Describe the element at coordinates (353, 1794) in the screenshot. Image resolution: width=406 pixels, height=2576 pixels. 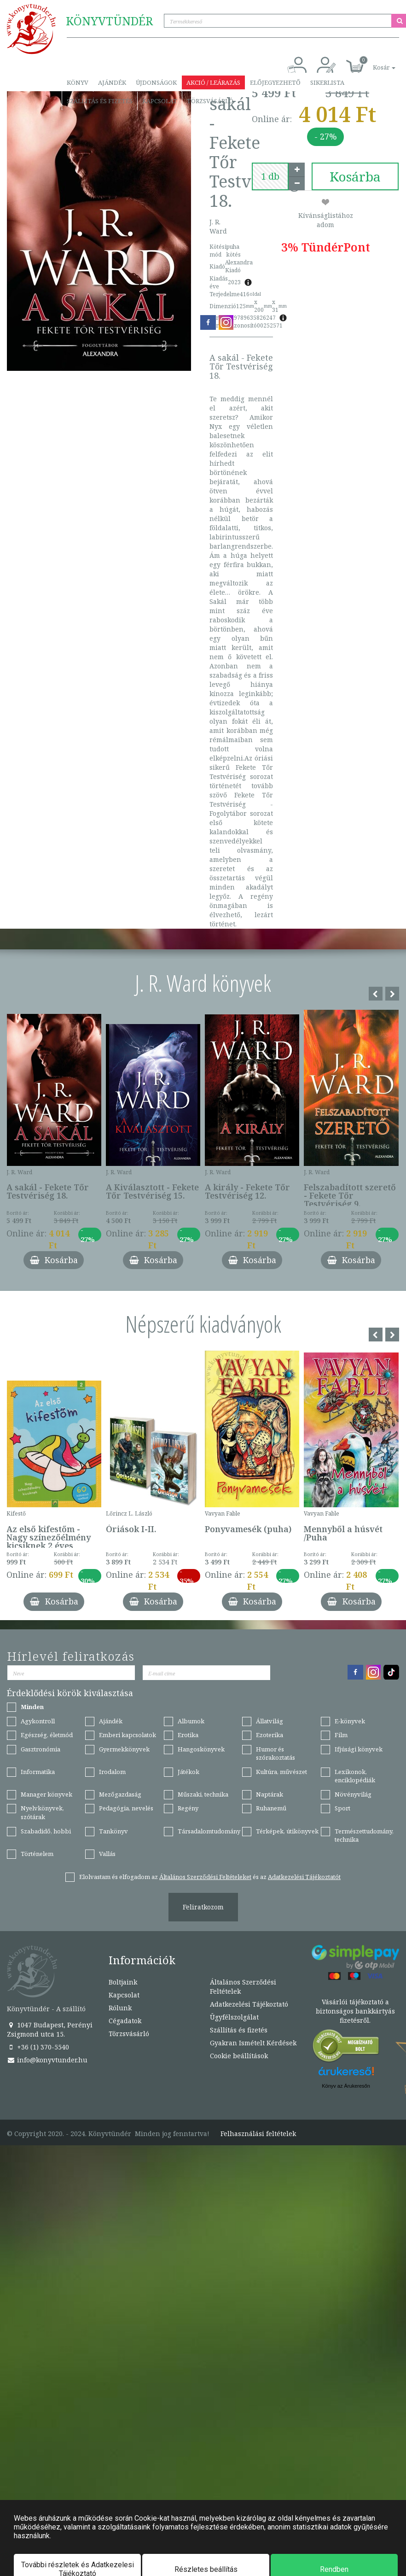
I see `Növényvilág` at that location.